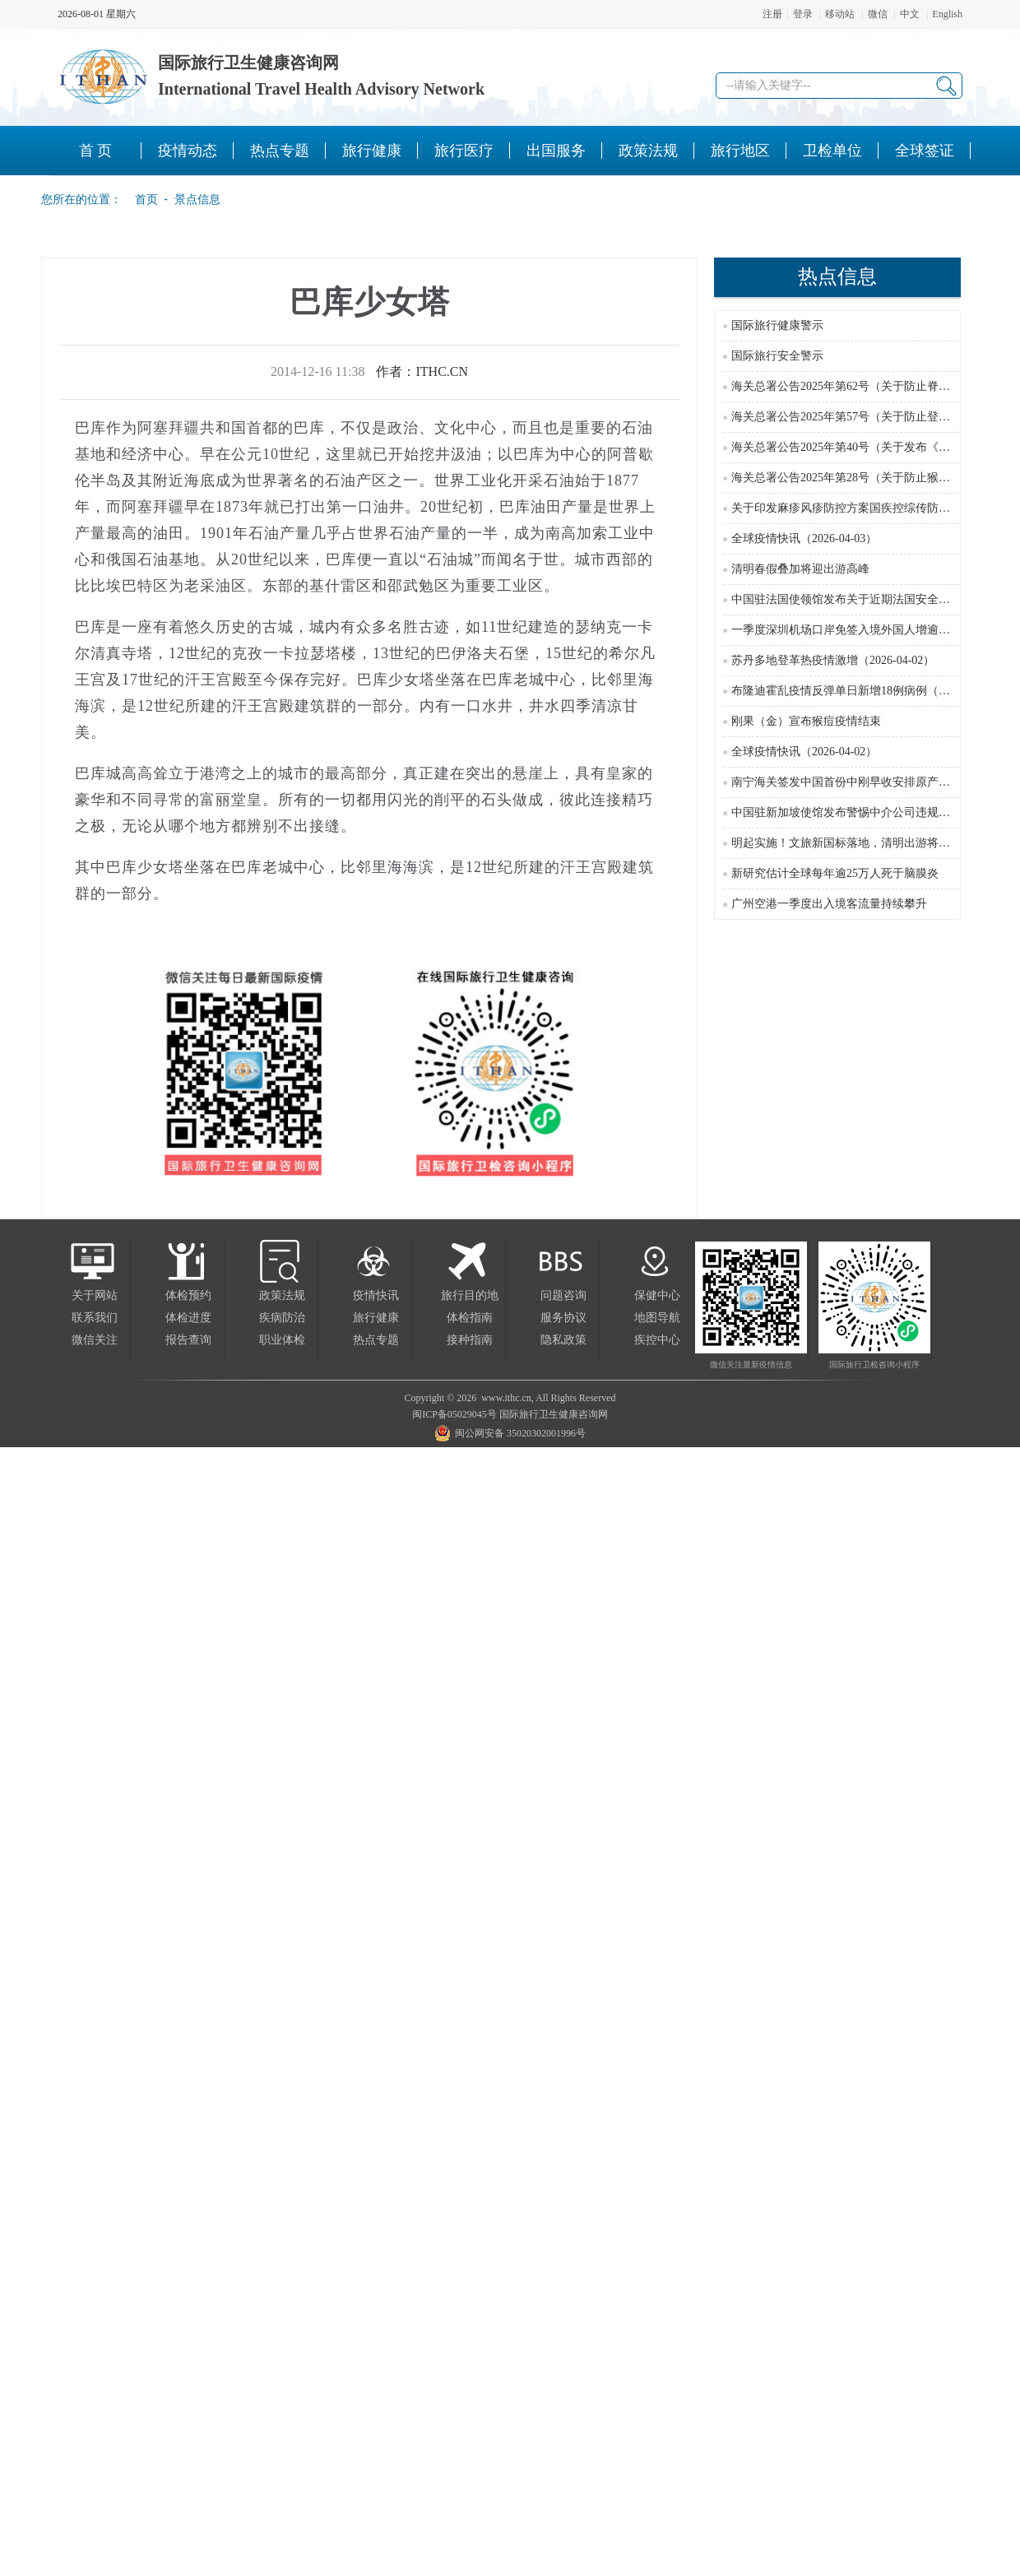  I want to click on 清明春假叠加将迎出游高峰, so click(800, 569).